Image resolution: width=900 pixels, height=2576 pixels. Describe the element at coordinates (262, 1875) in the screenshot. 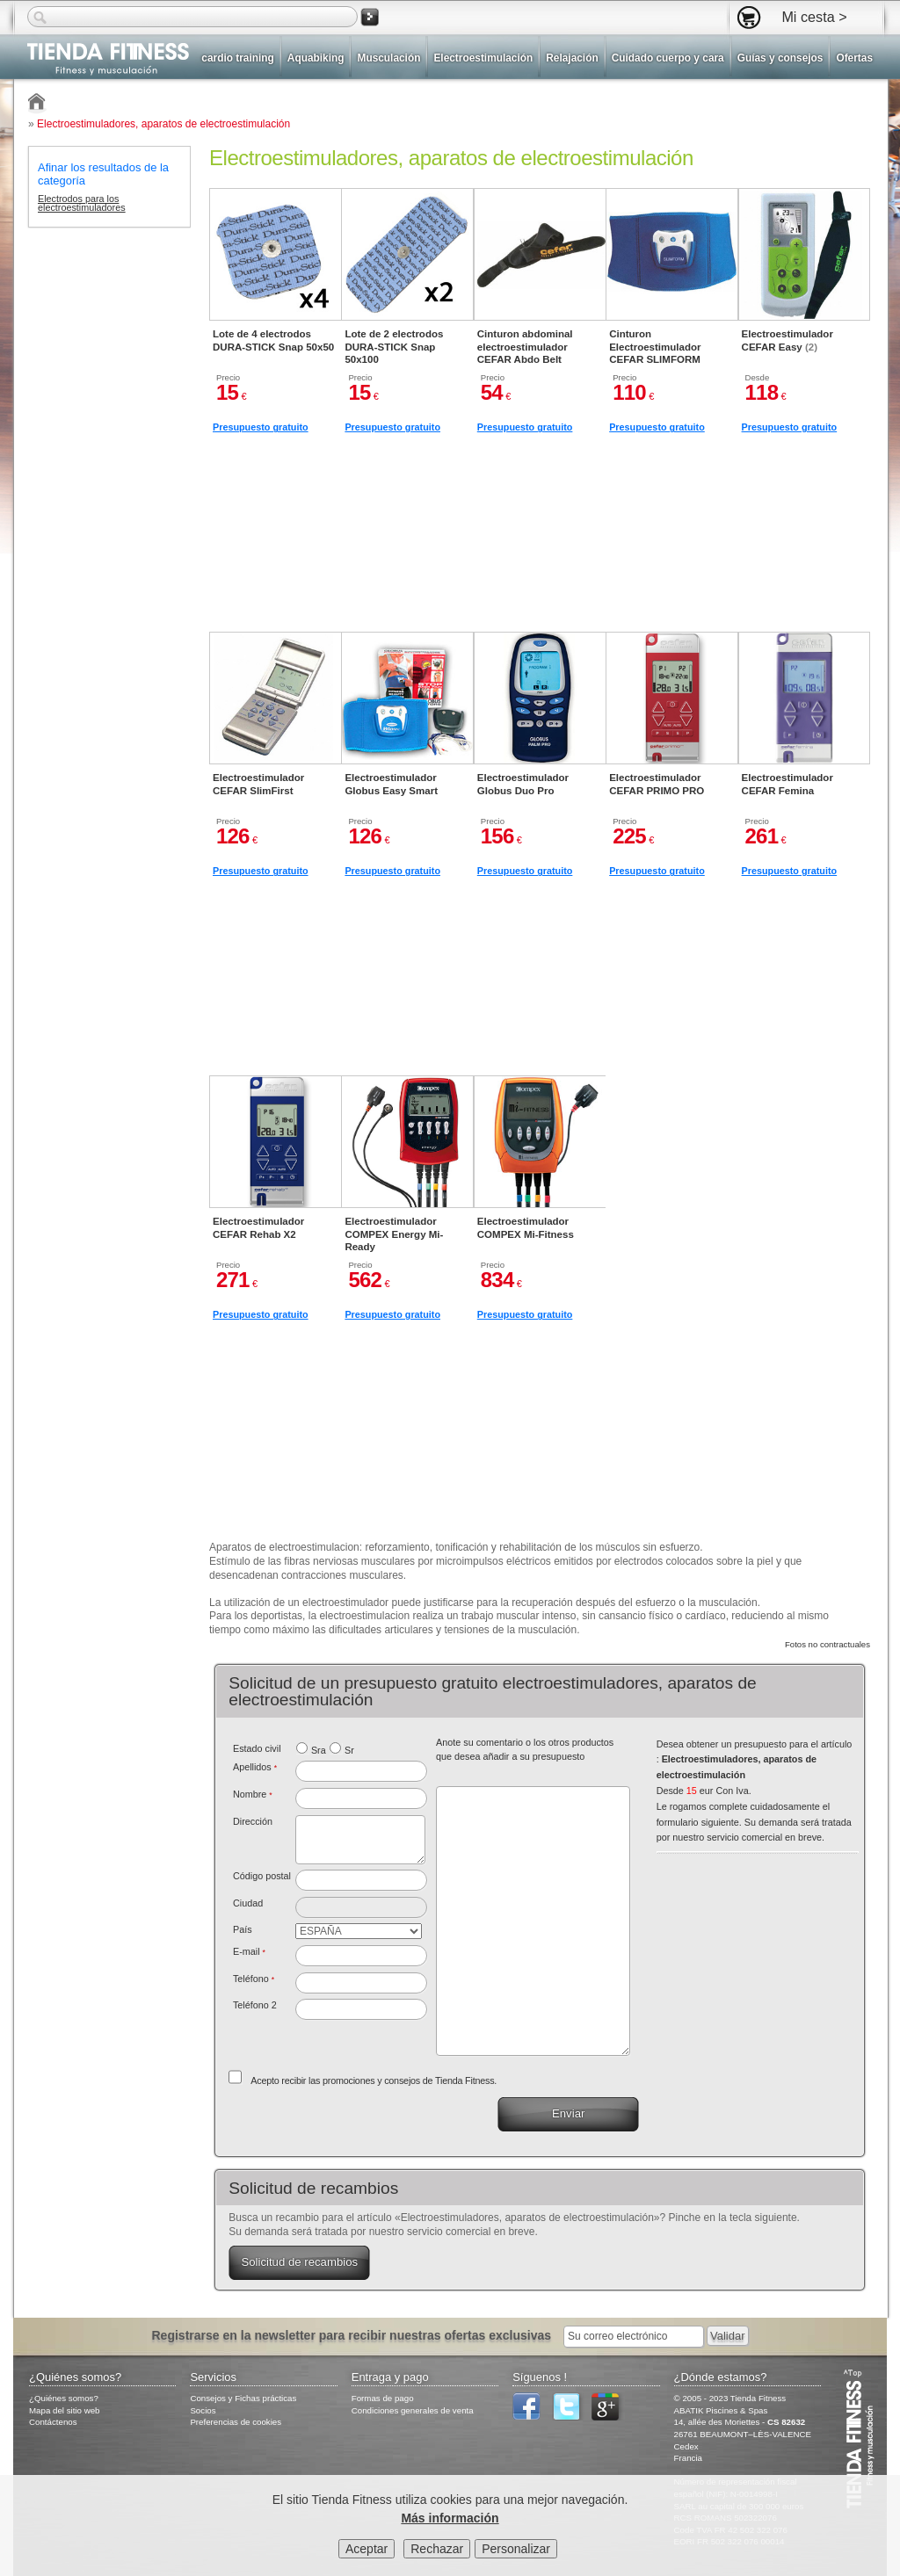

I see `Código postal` at that location.